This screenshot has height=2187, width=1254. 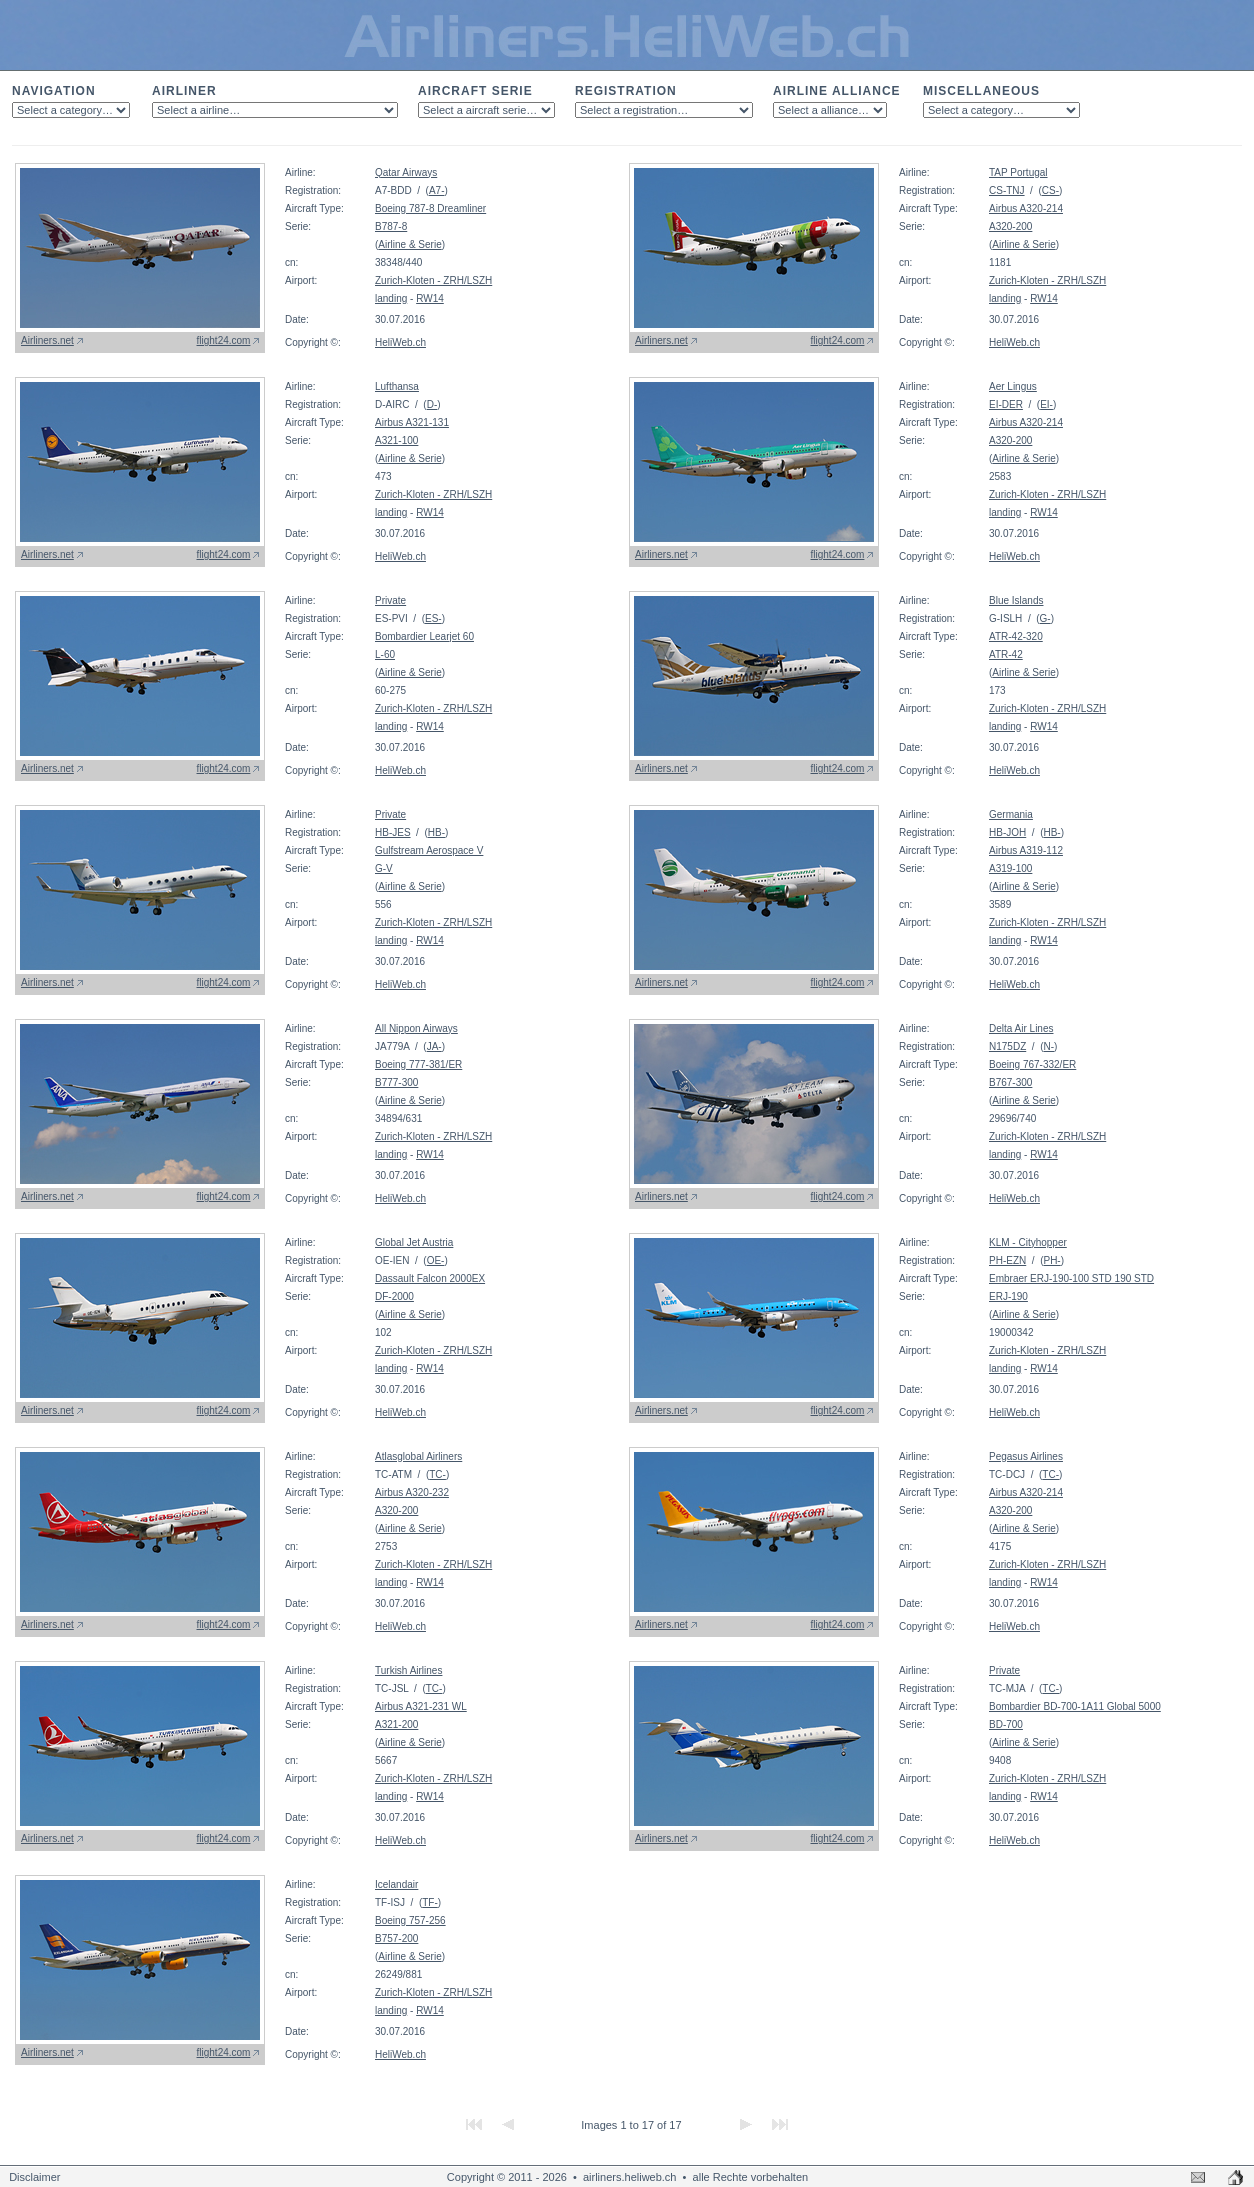 What do you see at coordinates (1006, 1724) in the screenshot?
I see `BD-700` at bounding box center [1006, 1724].